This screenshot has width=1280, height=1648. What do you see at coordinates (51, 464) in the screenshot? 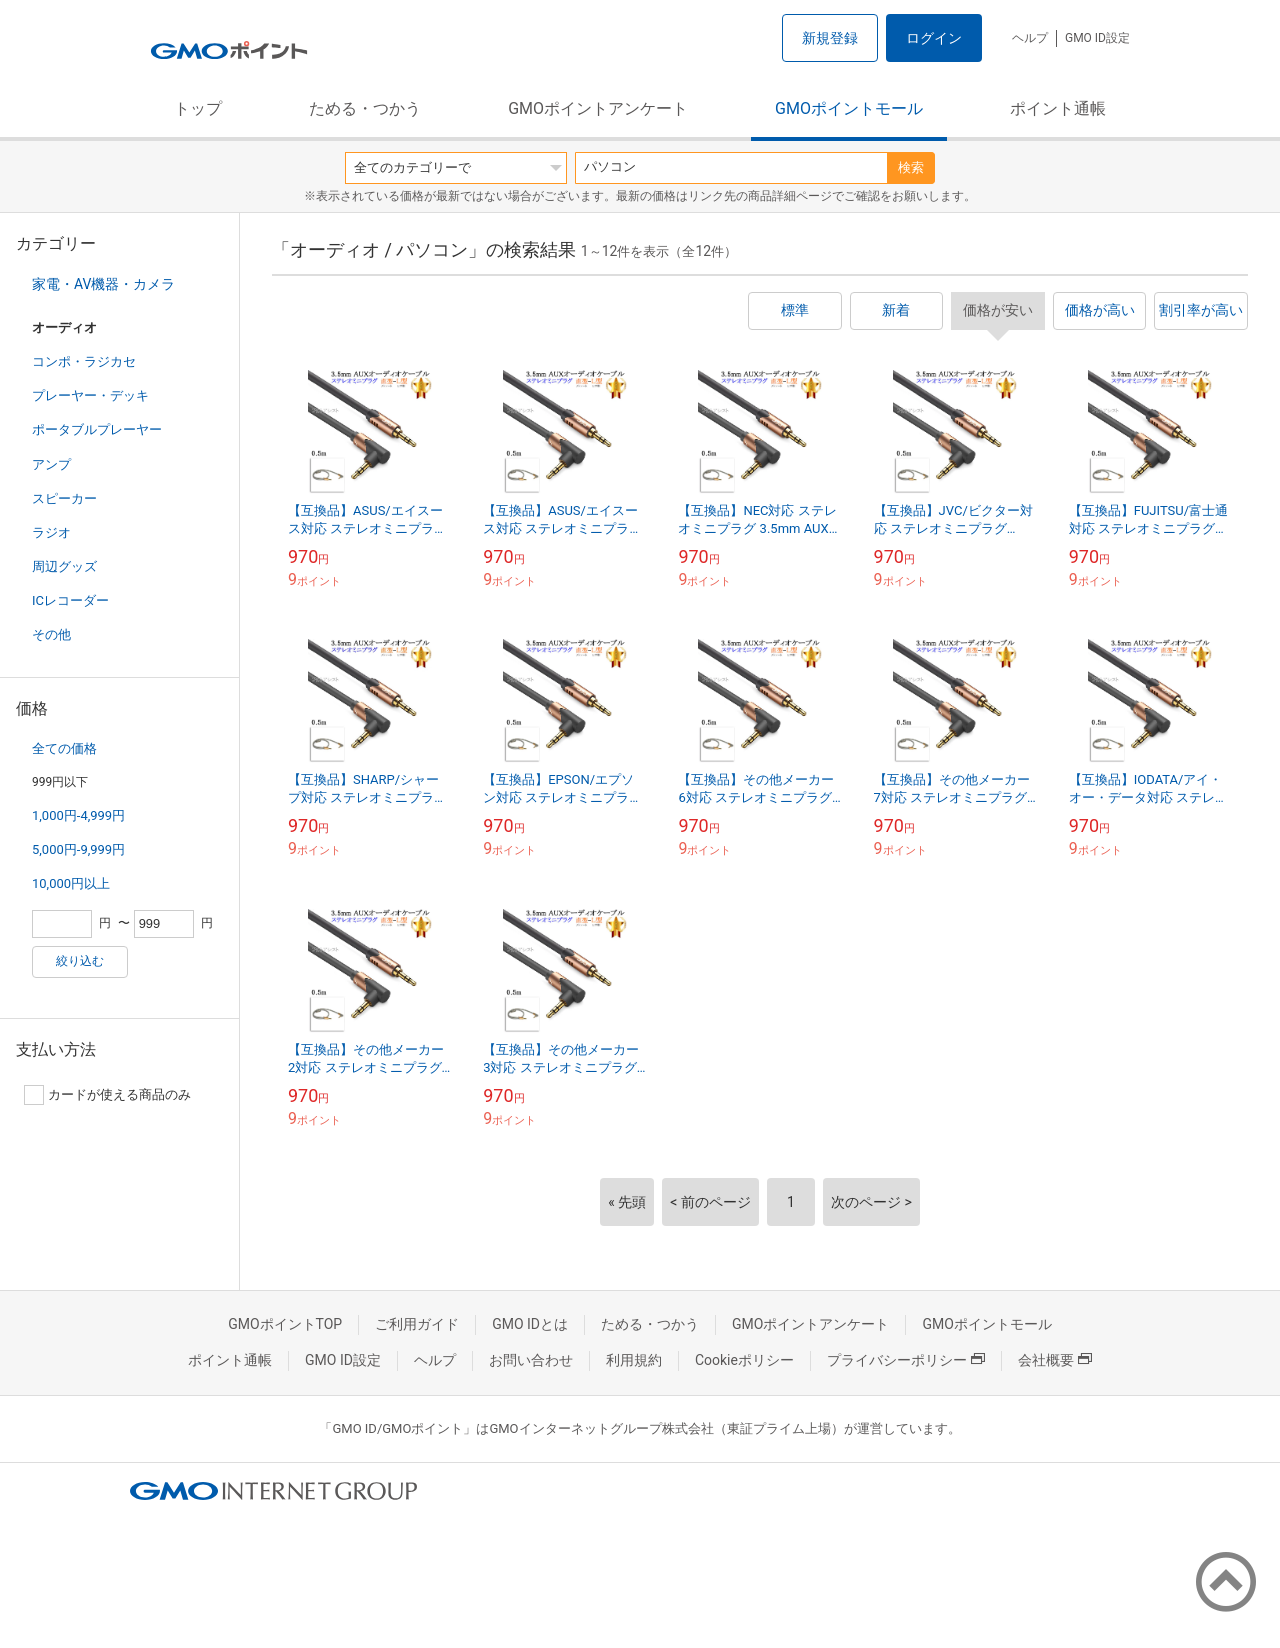
I see `アンプ` at bounding box center [51, 464].